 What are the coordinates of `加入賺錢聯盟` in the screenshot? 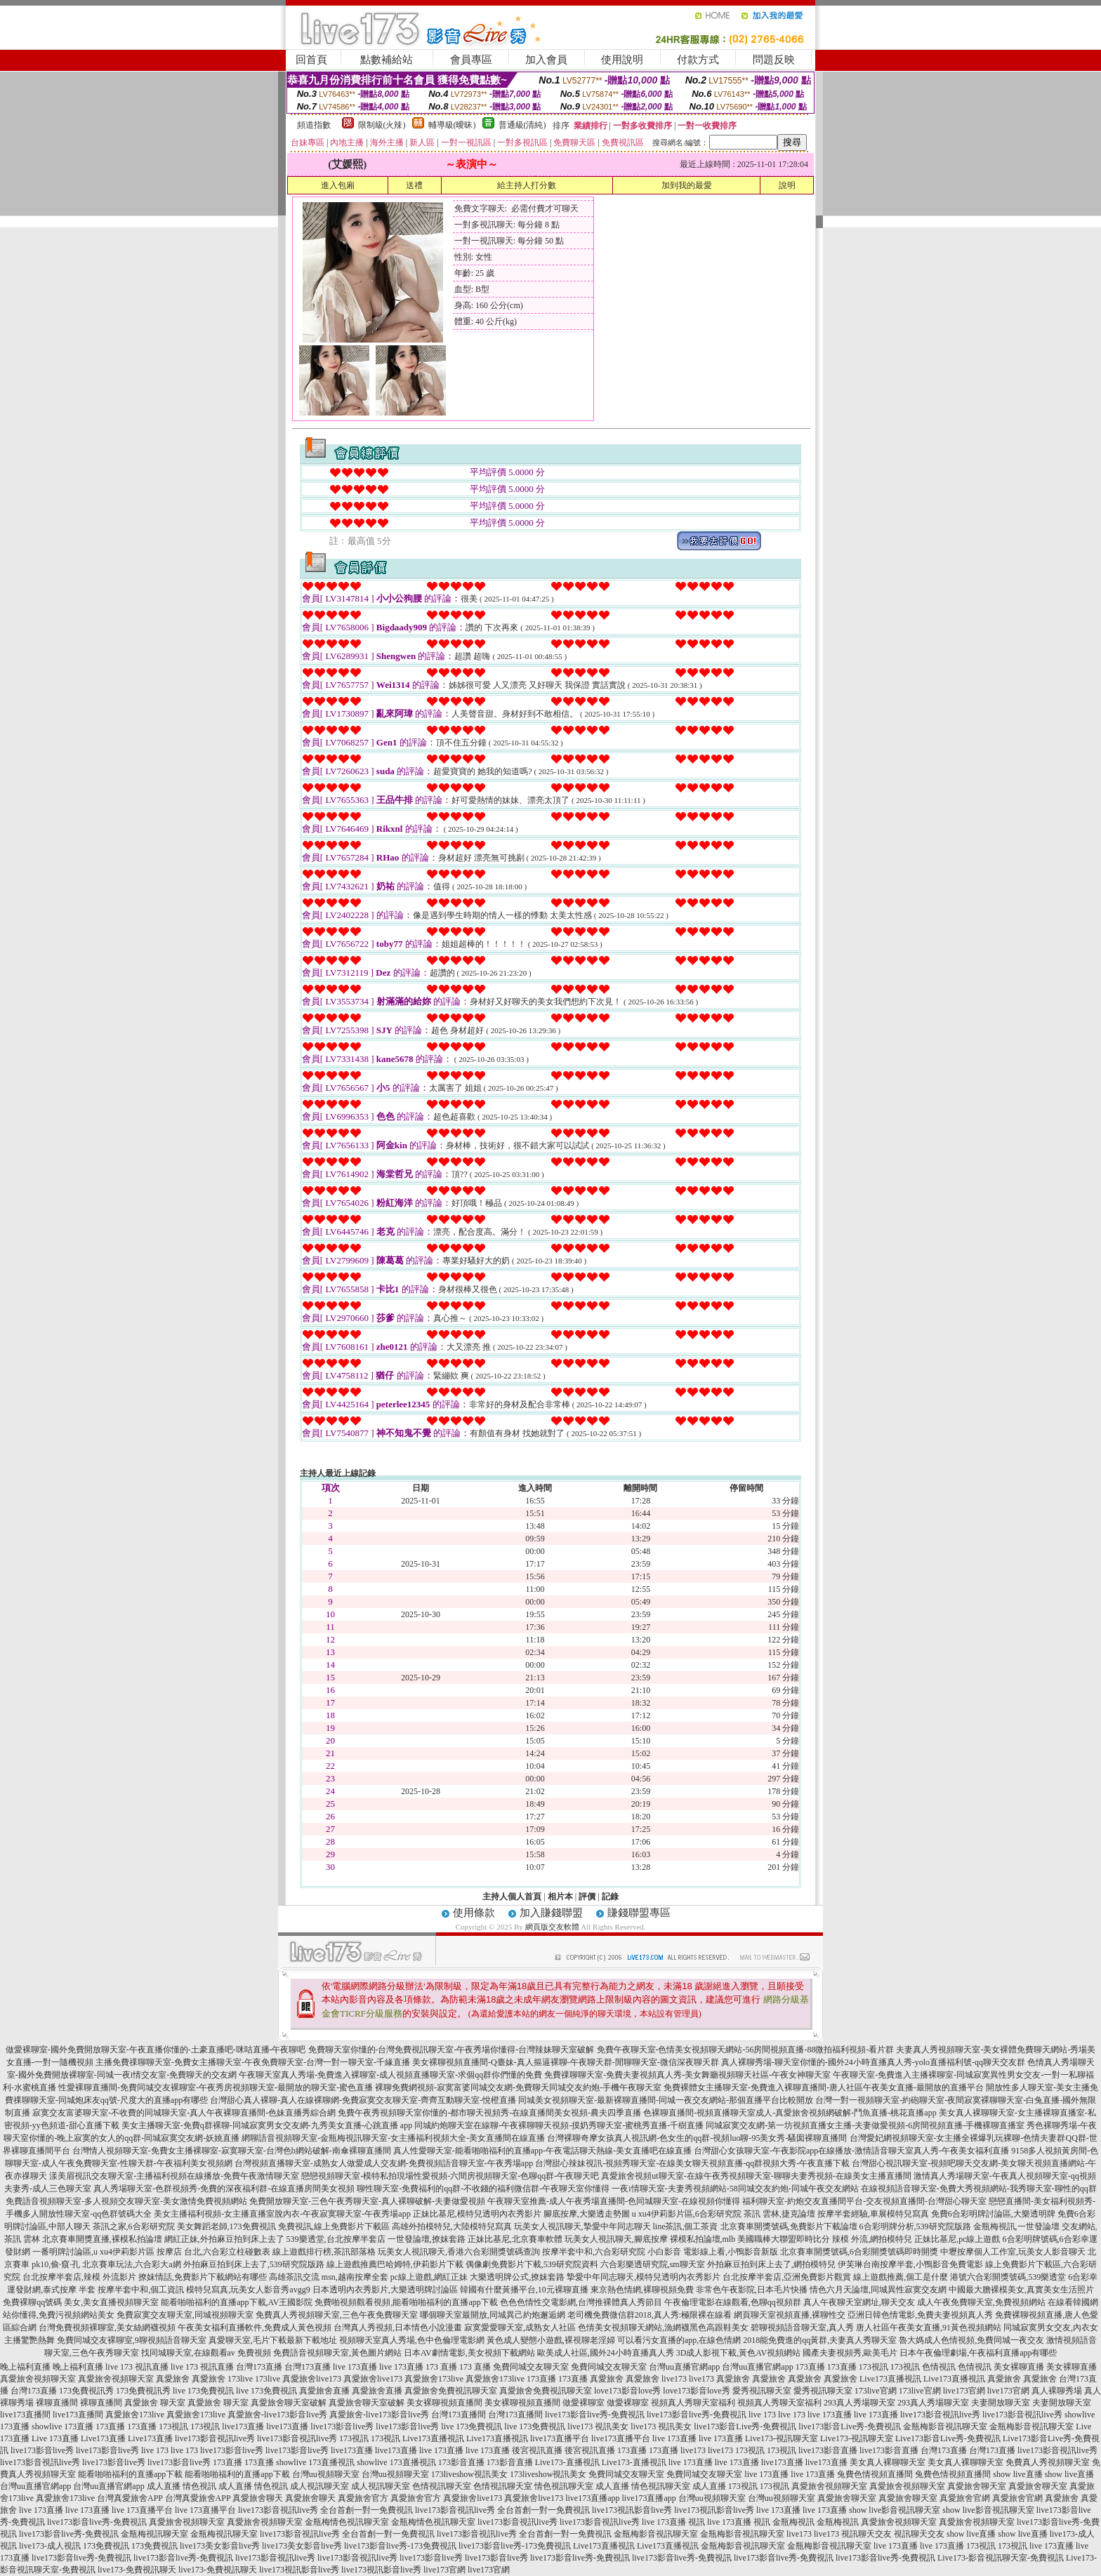 It's located at (551, 1912).